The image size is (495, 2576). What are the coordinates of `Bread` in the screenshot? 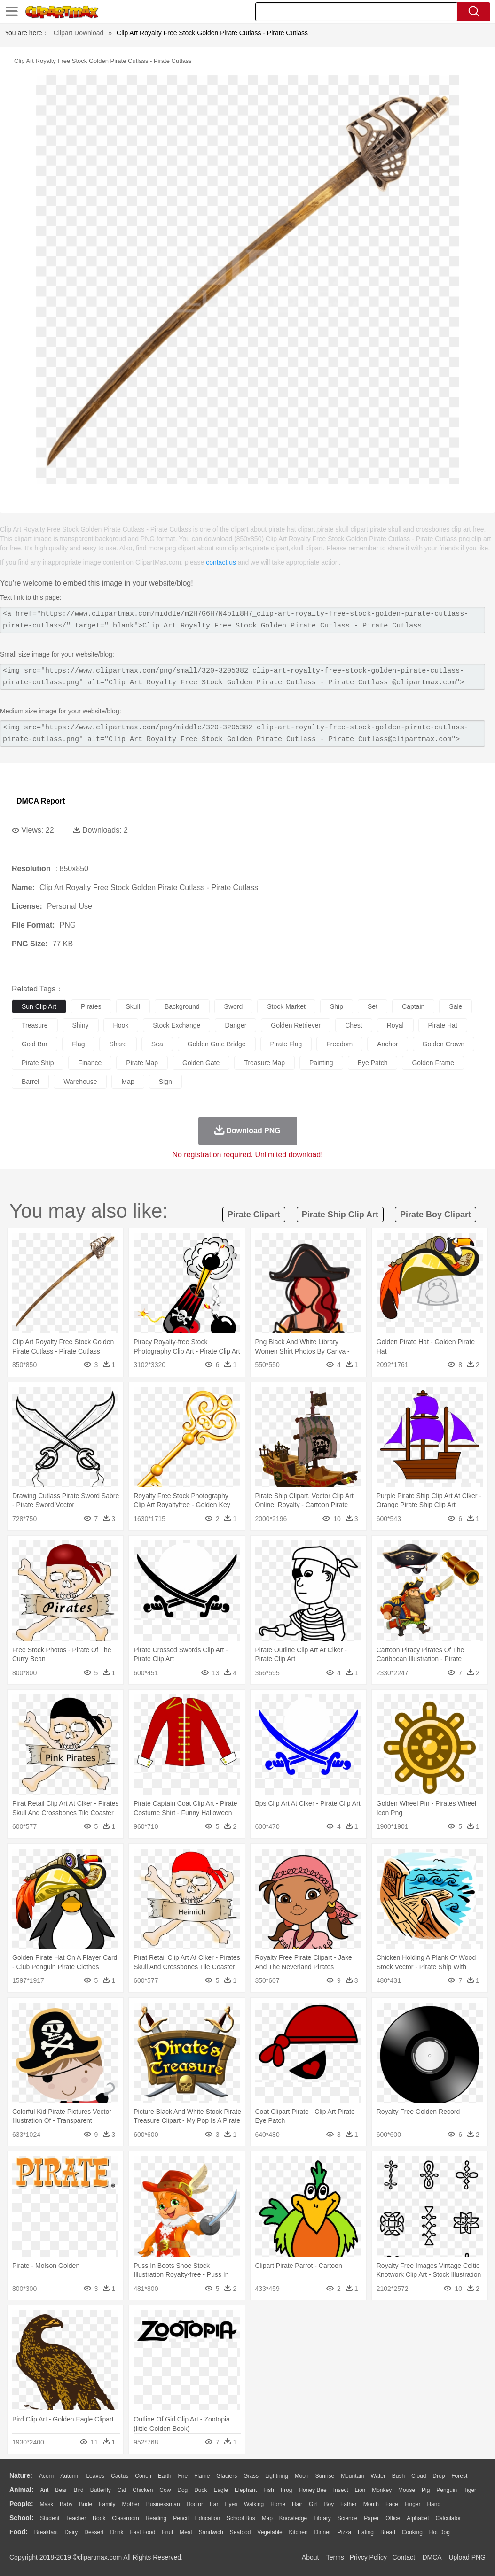 It's located at (387, 2532).